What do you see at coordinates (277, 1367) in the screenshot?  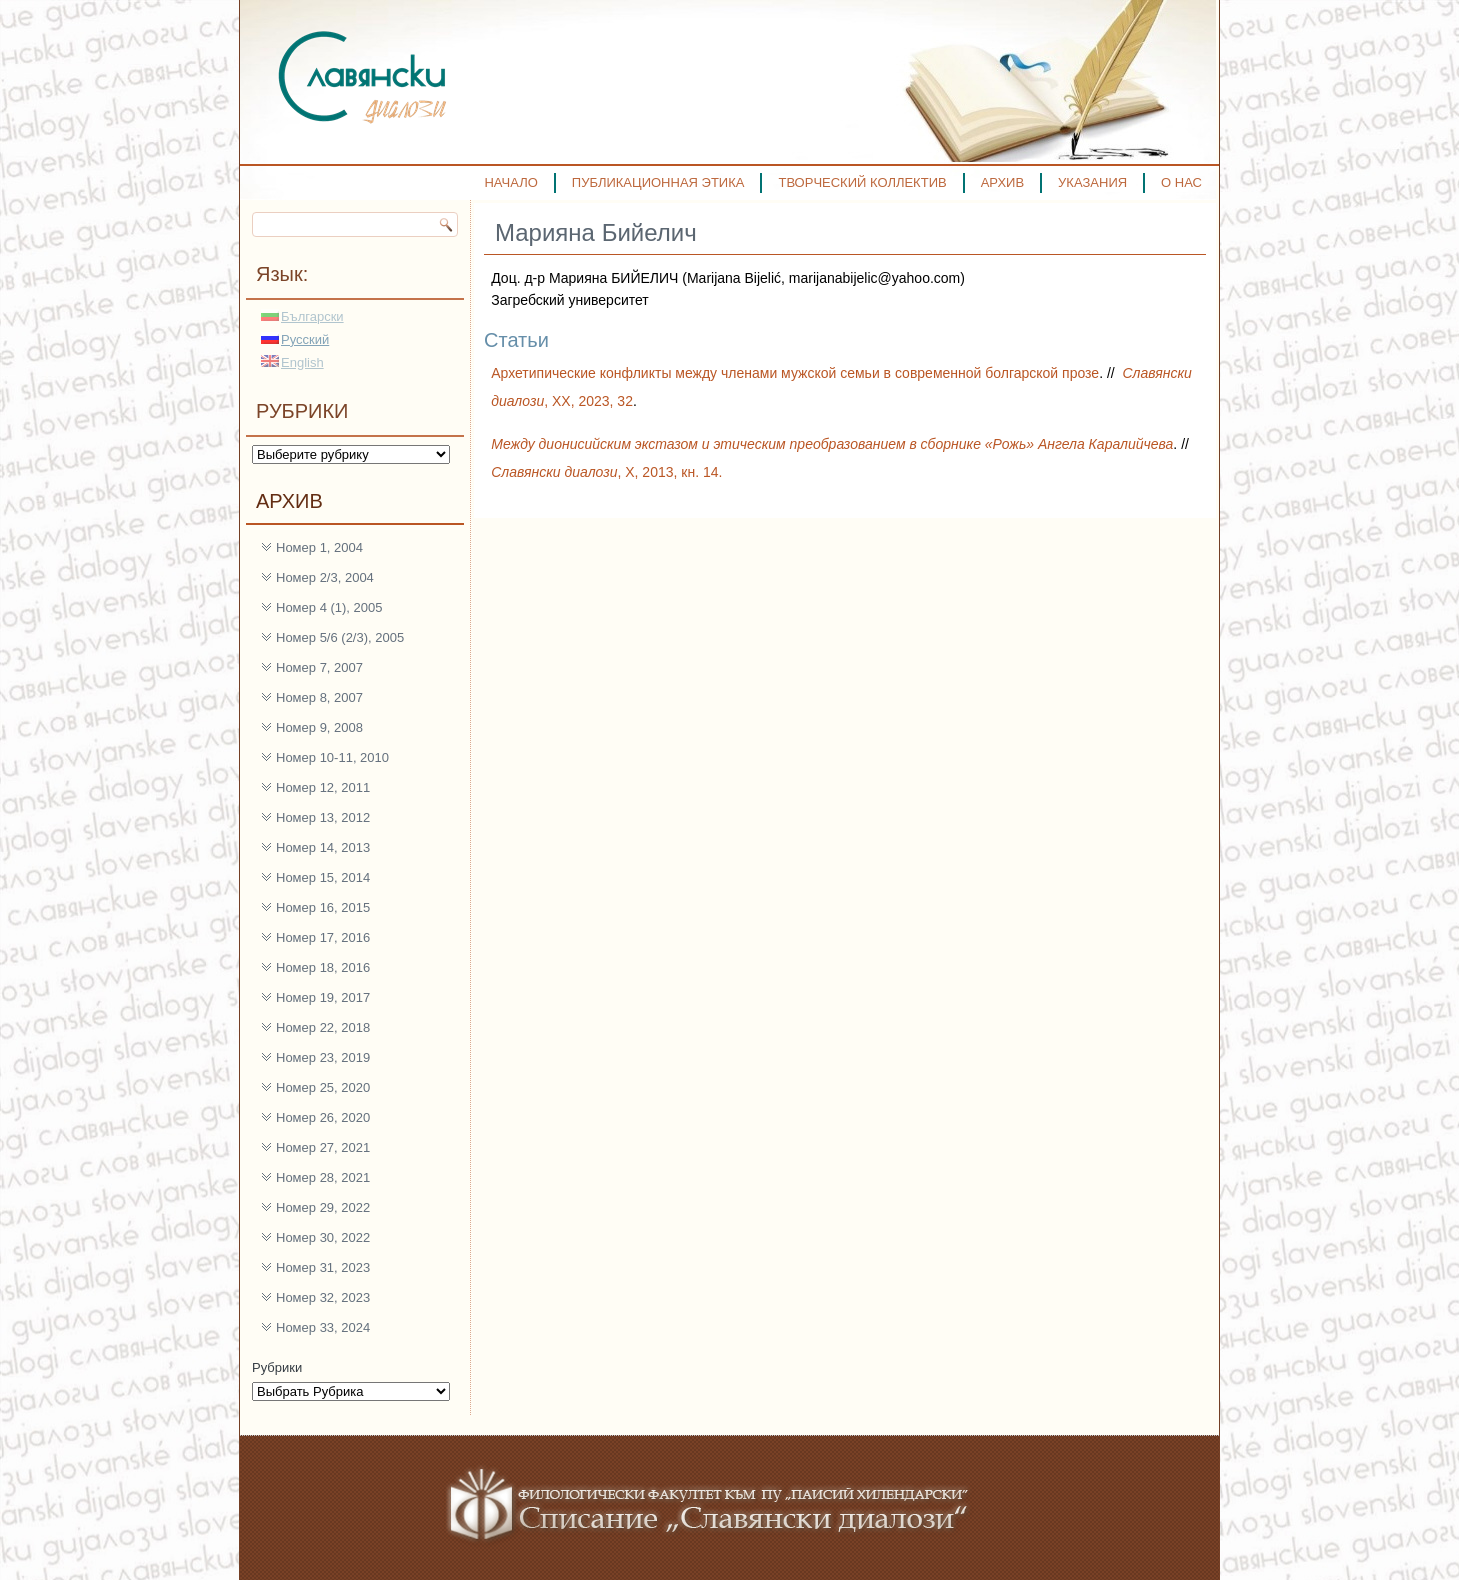 I see `Рубрики` at bounding box center [277, 1367].